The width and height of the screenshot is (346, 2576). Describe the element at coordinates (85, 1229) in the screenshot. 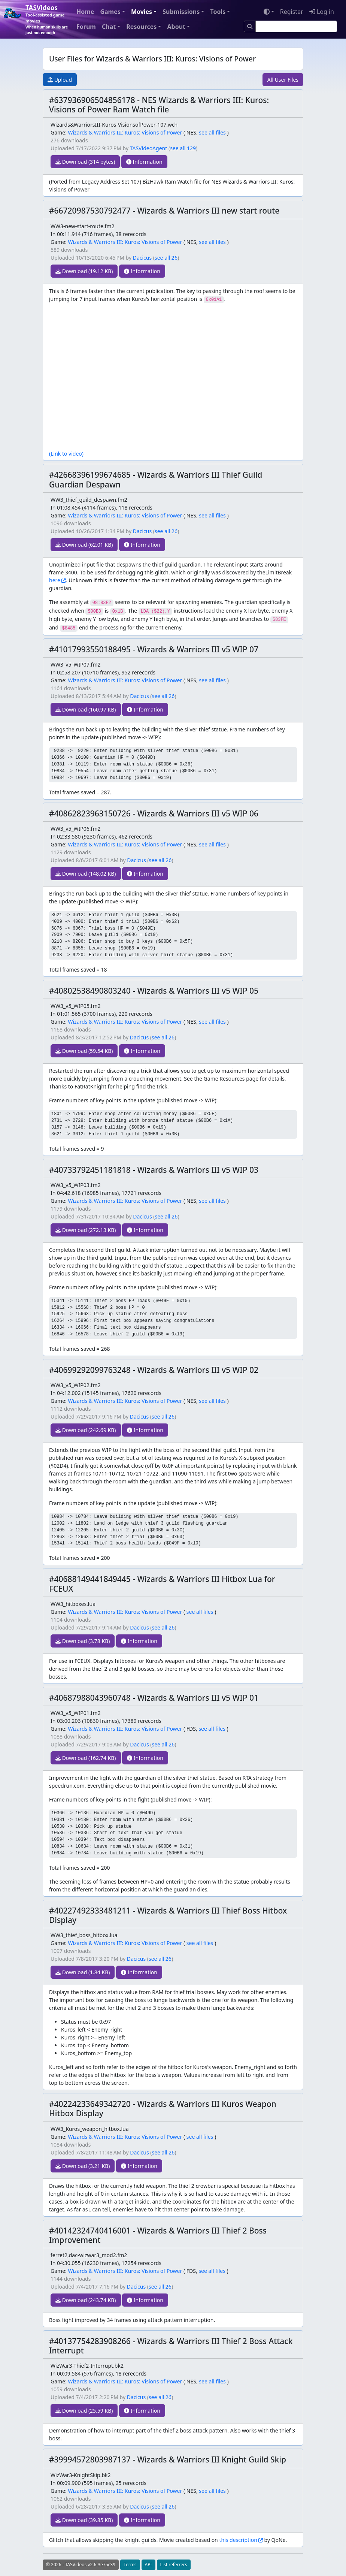

I see `Download (272.13 KB)` at that location.